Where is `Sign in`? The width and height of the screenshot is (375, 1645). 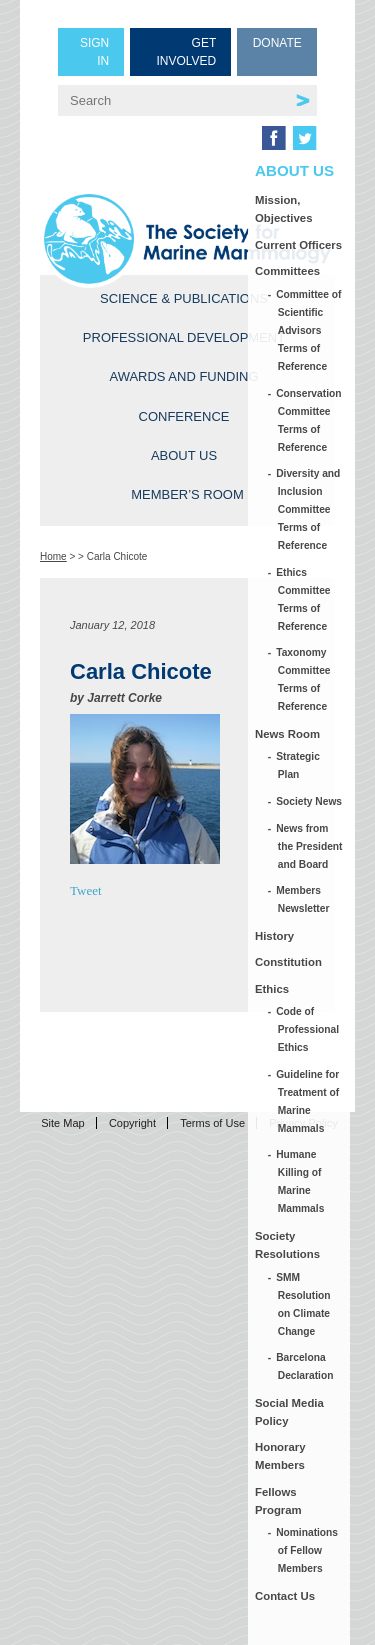
Sign in is located at coordinates (94, 52).